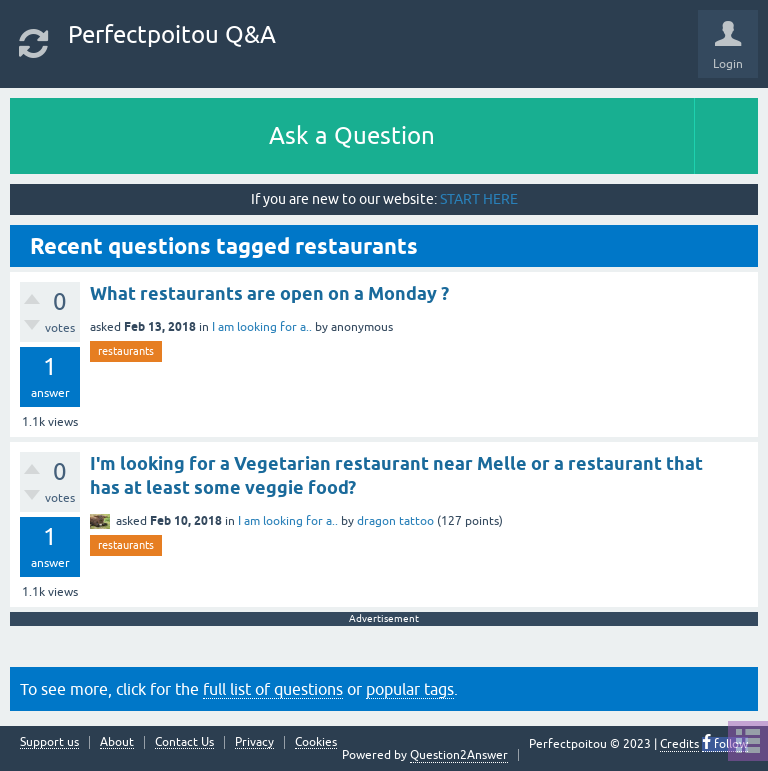 The width and height of the screenshot is (768, 771). What do you see at coordinates (729, 744) in the screenshot?
I see `follow` at bounding box center [729, 744].